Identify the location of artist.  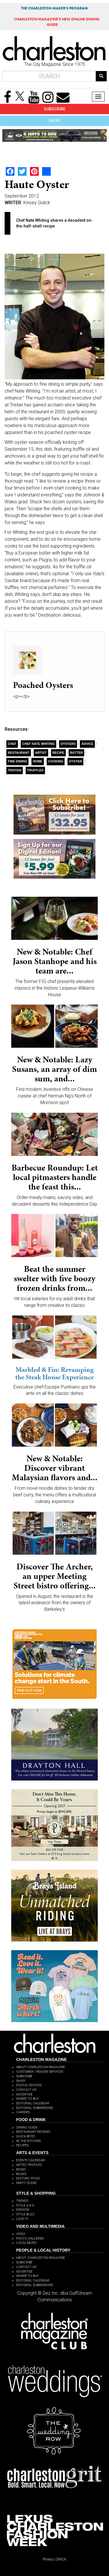
(41, 752).